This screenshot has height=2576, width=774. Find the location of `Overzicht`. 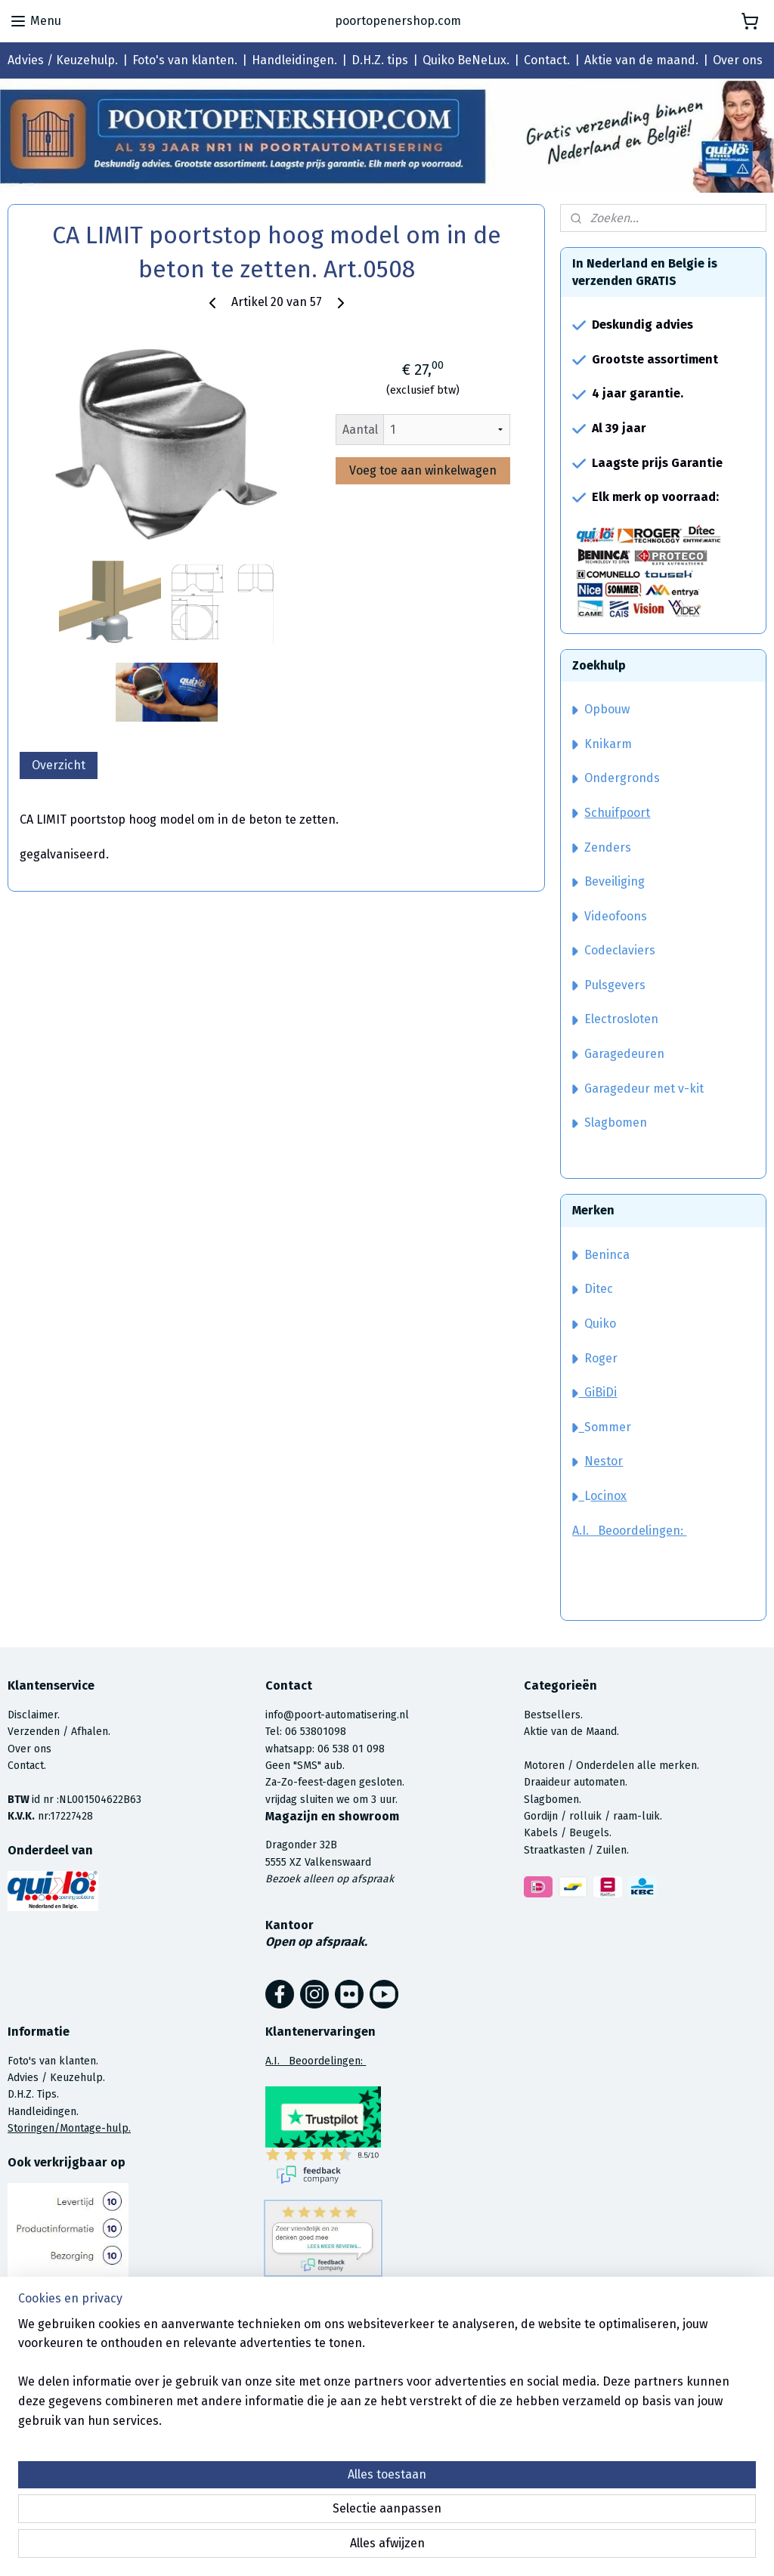

Overzicht is located at coordinates (58, 765).